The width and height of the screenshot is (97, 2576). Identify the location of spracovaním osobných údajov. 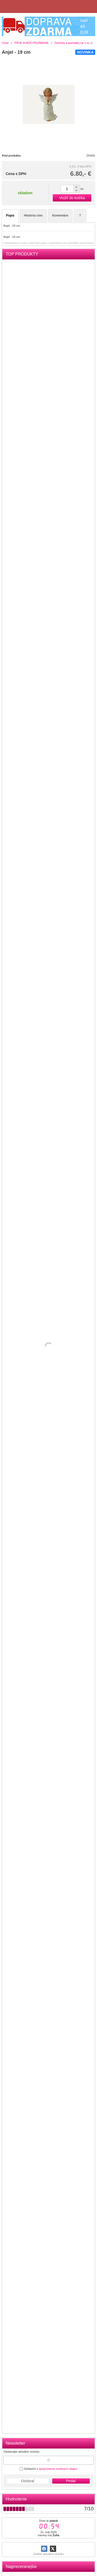
(58, 2468).